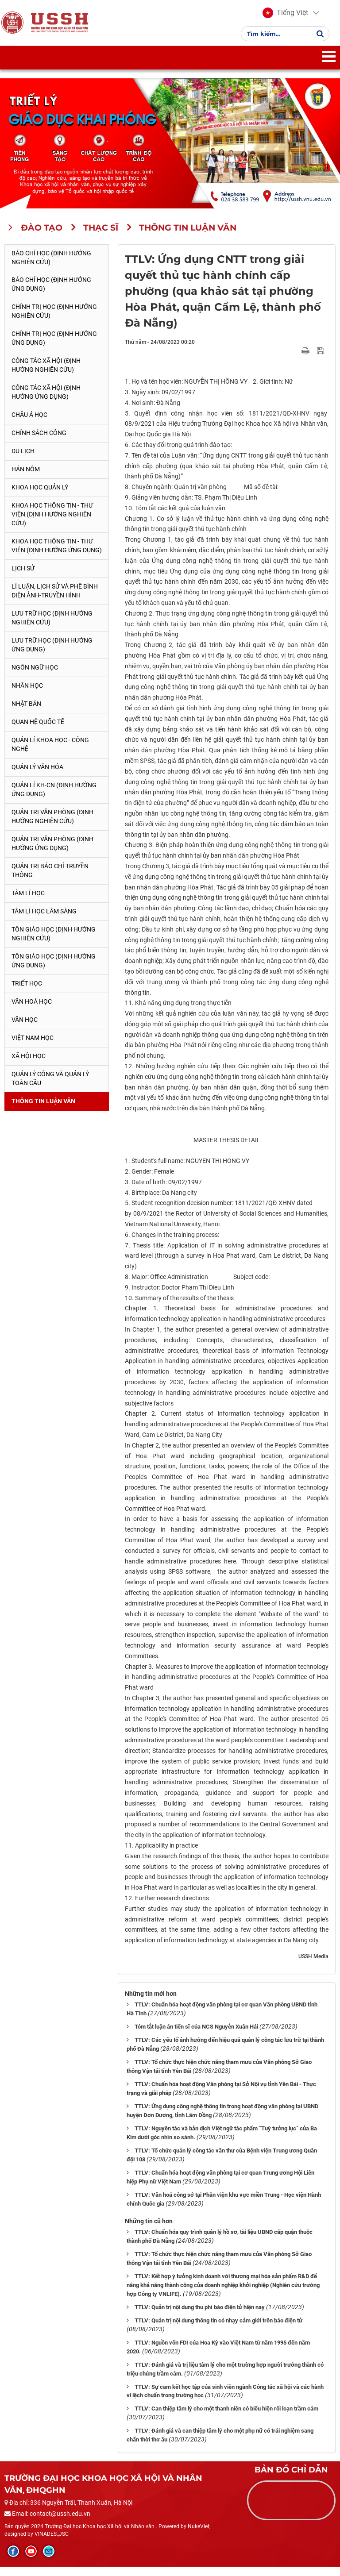  Describe the element at coordinates (52, 523) in the screenshot. I see `Khoa học Thông tin - Thư viện (Định hướng nghiên cứu)` at that location.